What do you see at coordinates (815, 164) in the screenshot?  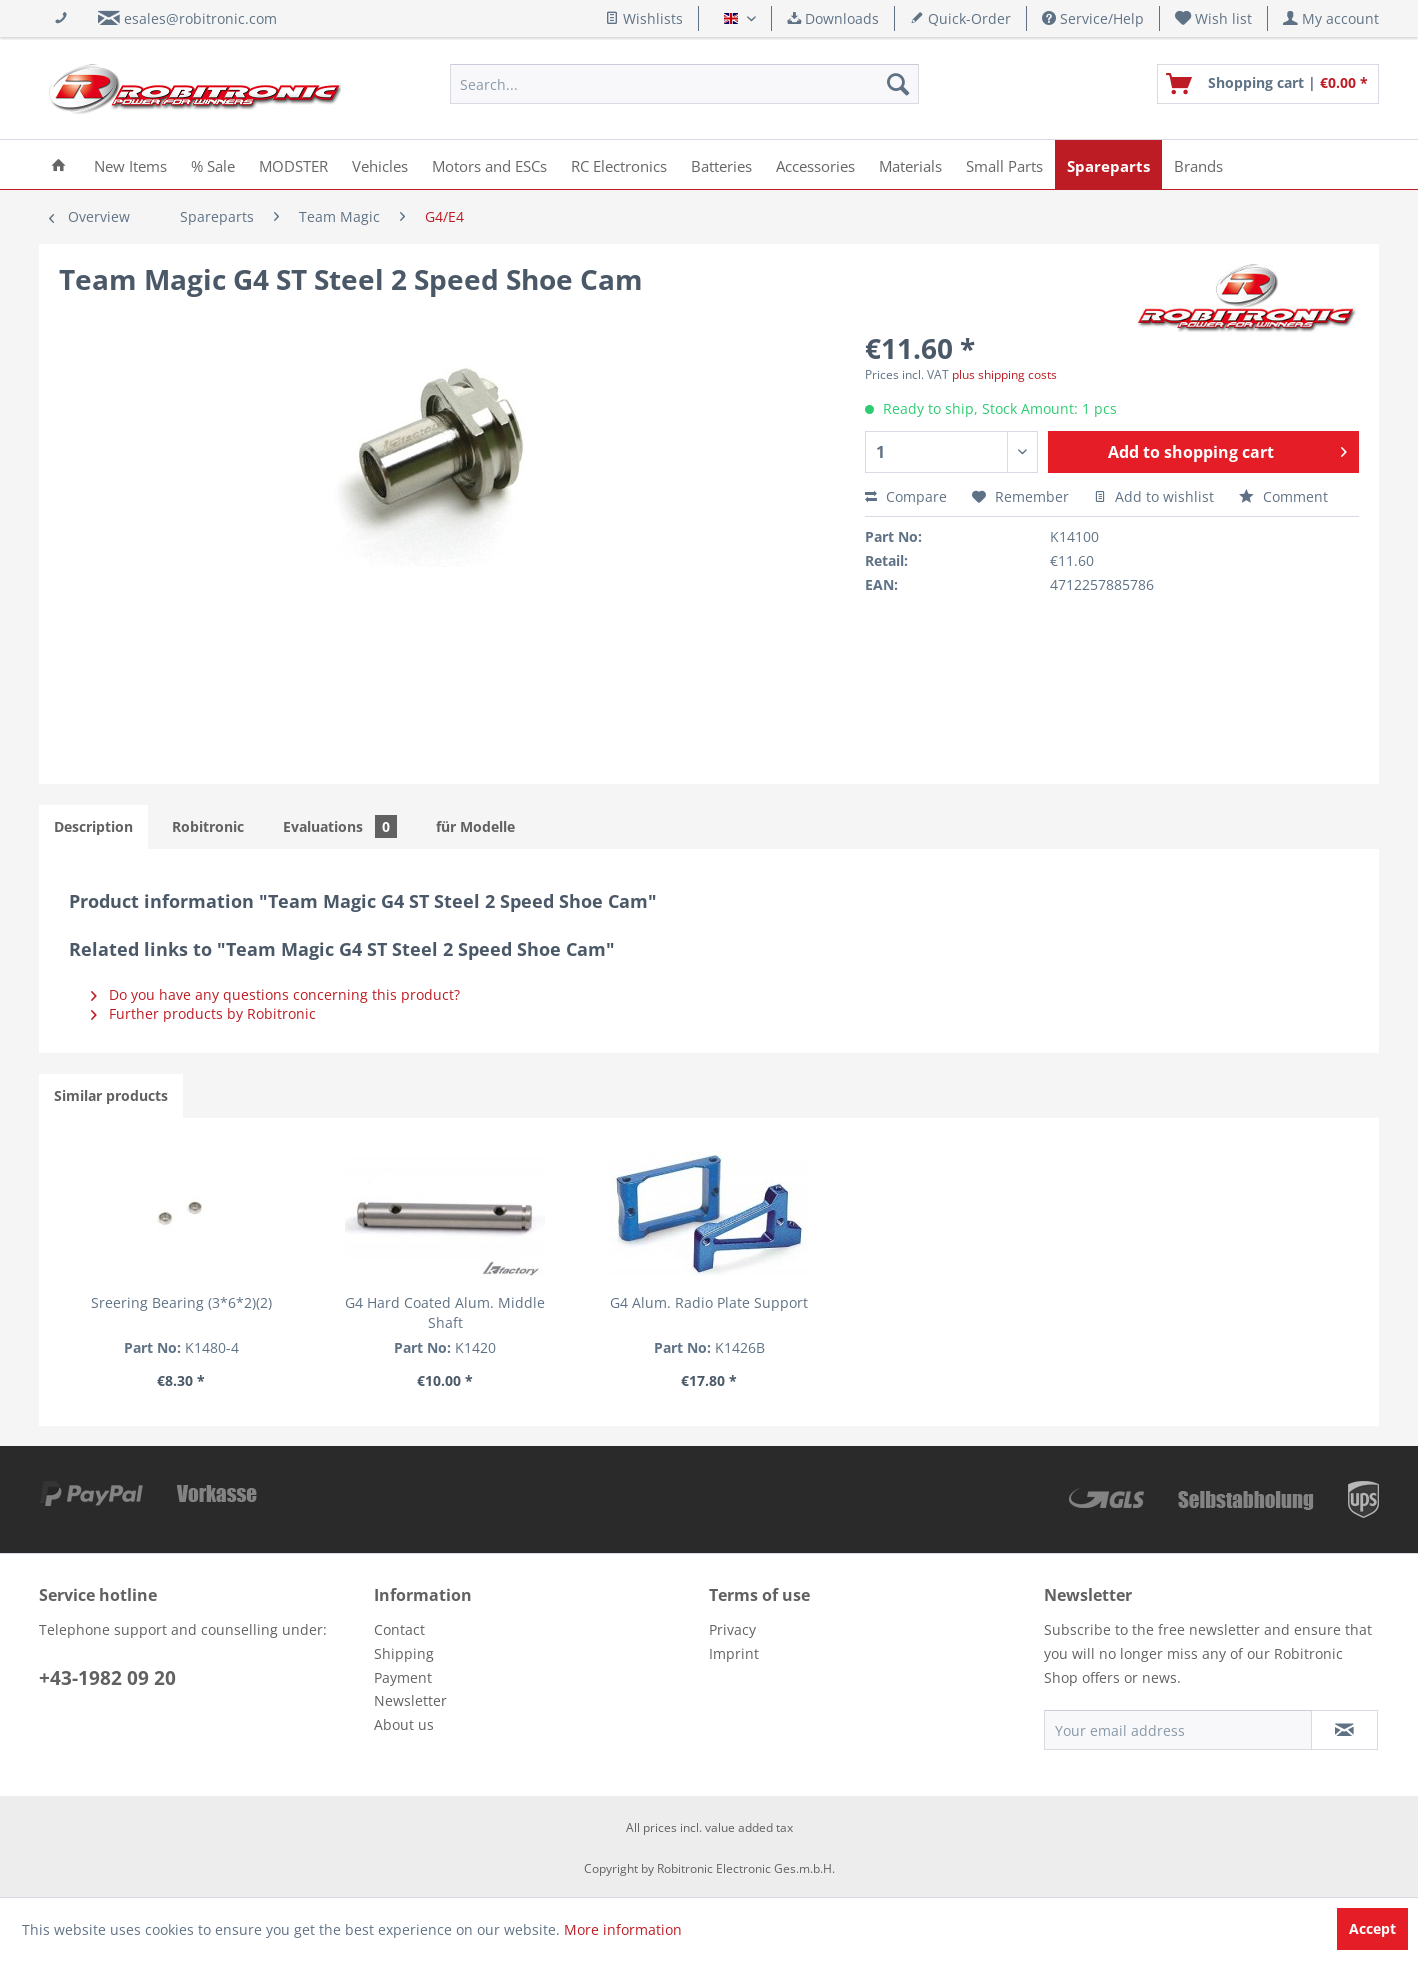 I see `[Accessories]` at bounding box center [815, 164].